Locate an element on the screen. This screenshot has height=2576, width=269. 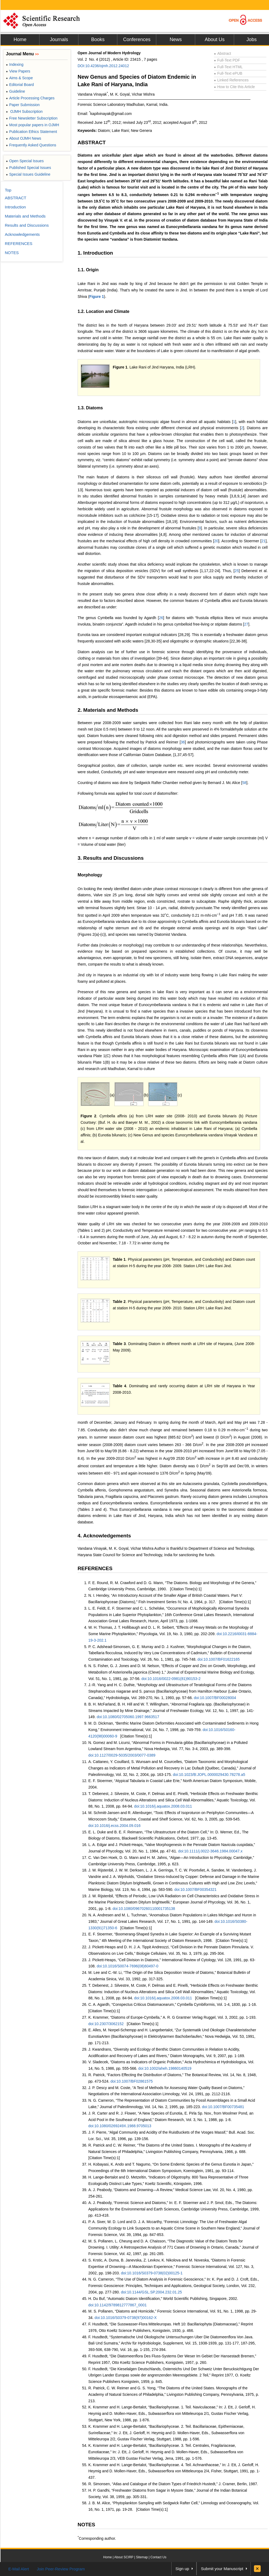
Table 3 is located at coordinates (119, 1344).